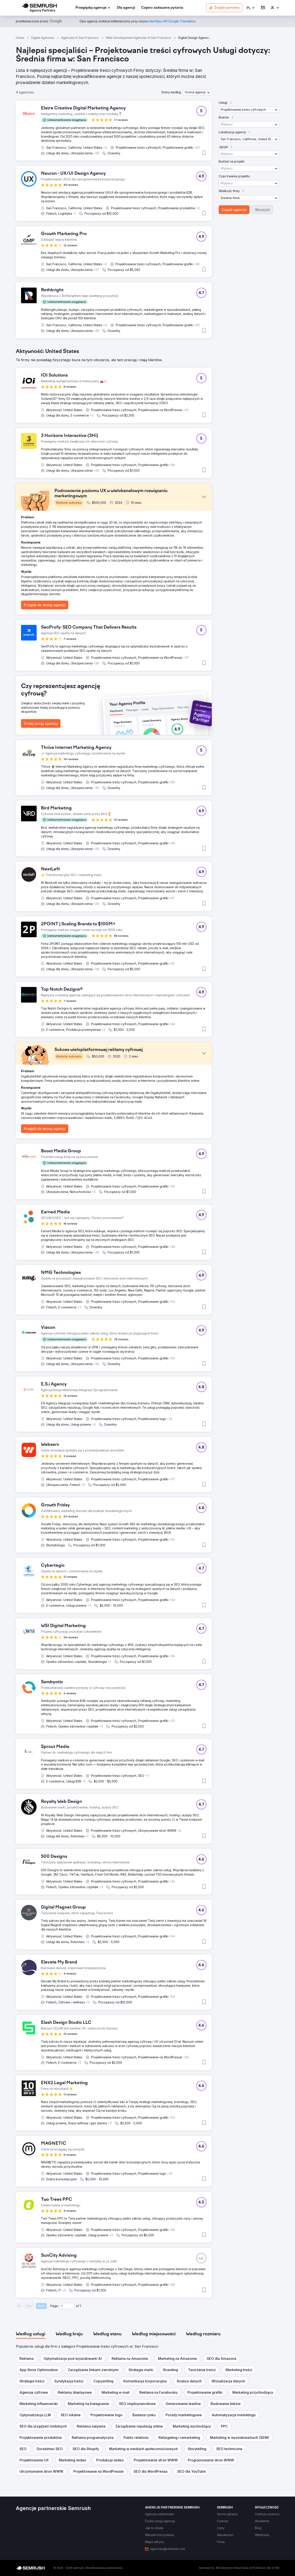 The height and width of the screenshot is (2576, 295). What do you see at coordinates (80, 38) in the screenshot?
I see `Agencies In San Francisco` at bounding box center [80, 38].